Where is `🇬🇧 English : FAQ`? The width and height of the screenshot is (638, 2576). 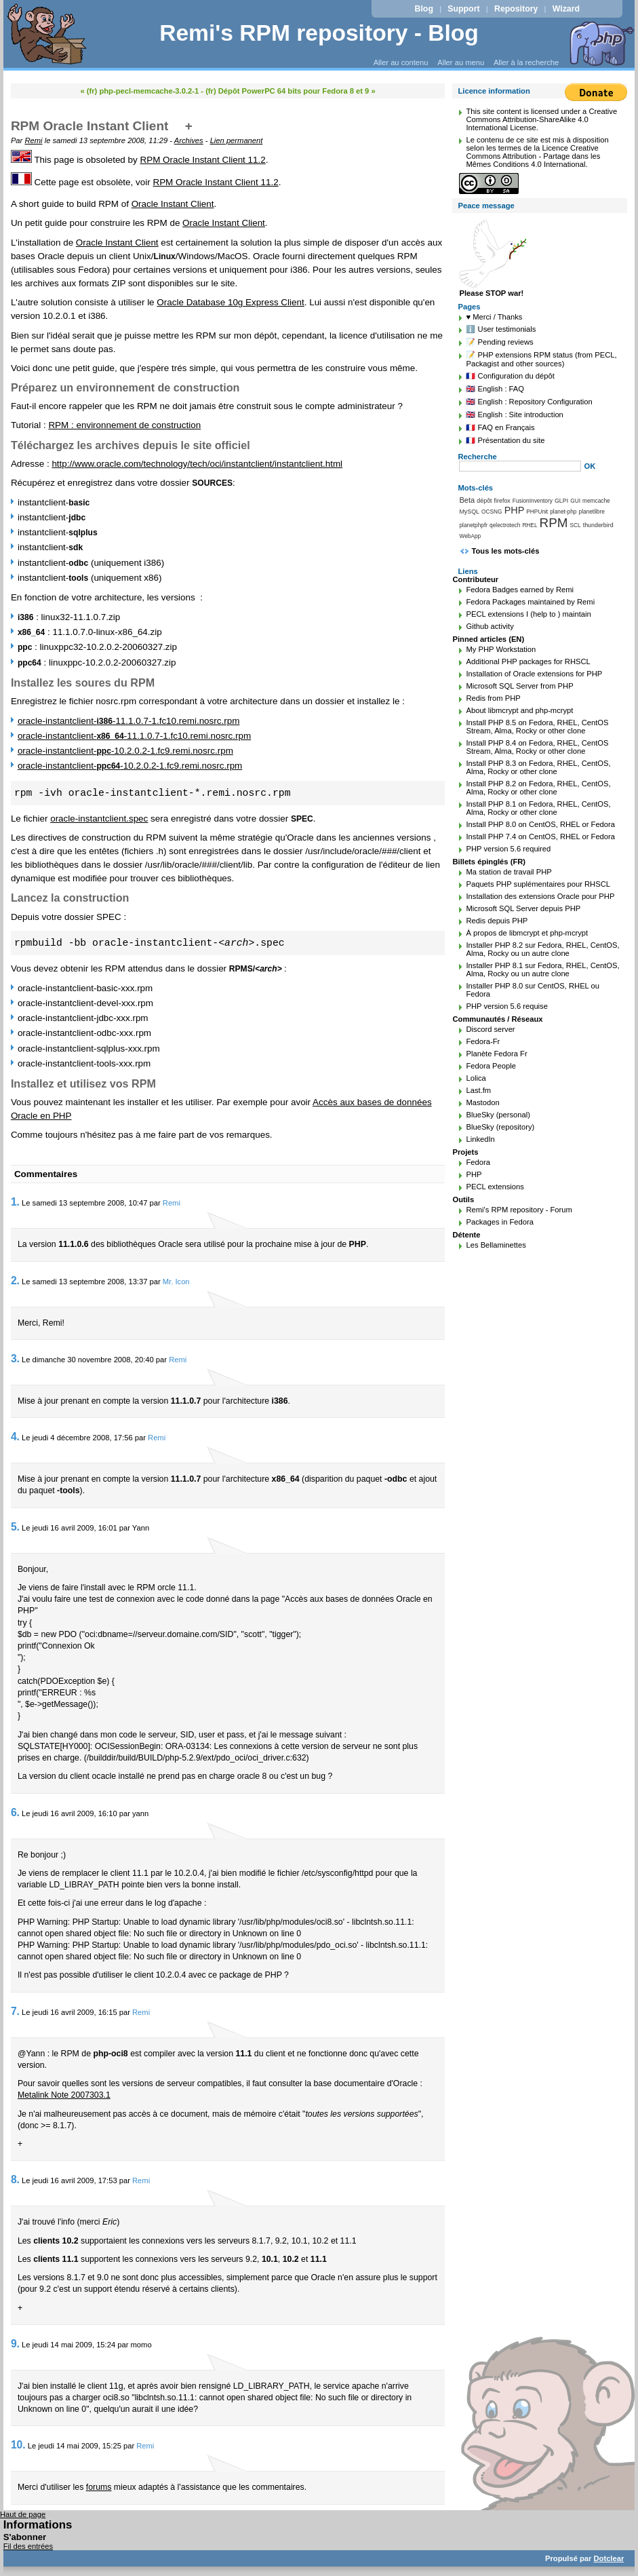 🇬🇧 English : FAQ is located at coordinates (495, 389).